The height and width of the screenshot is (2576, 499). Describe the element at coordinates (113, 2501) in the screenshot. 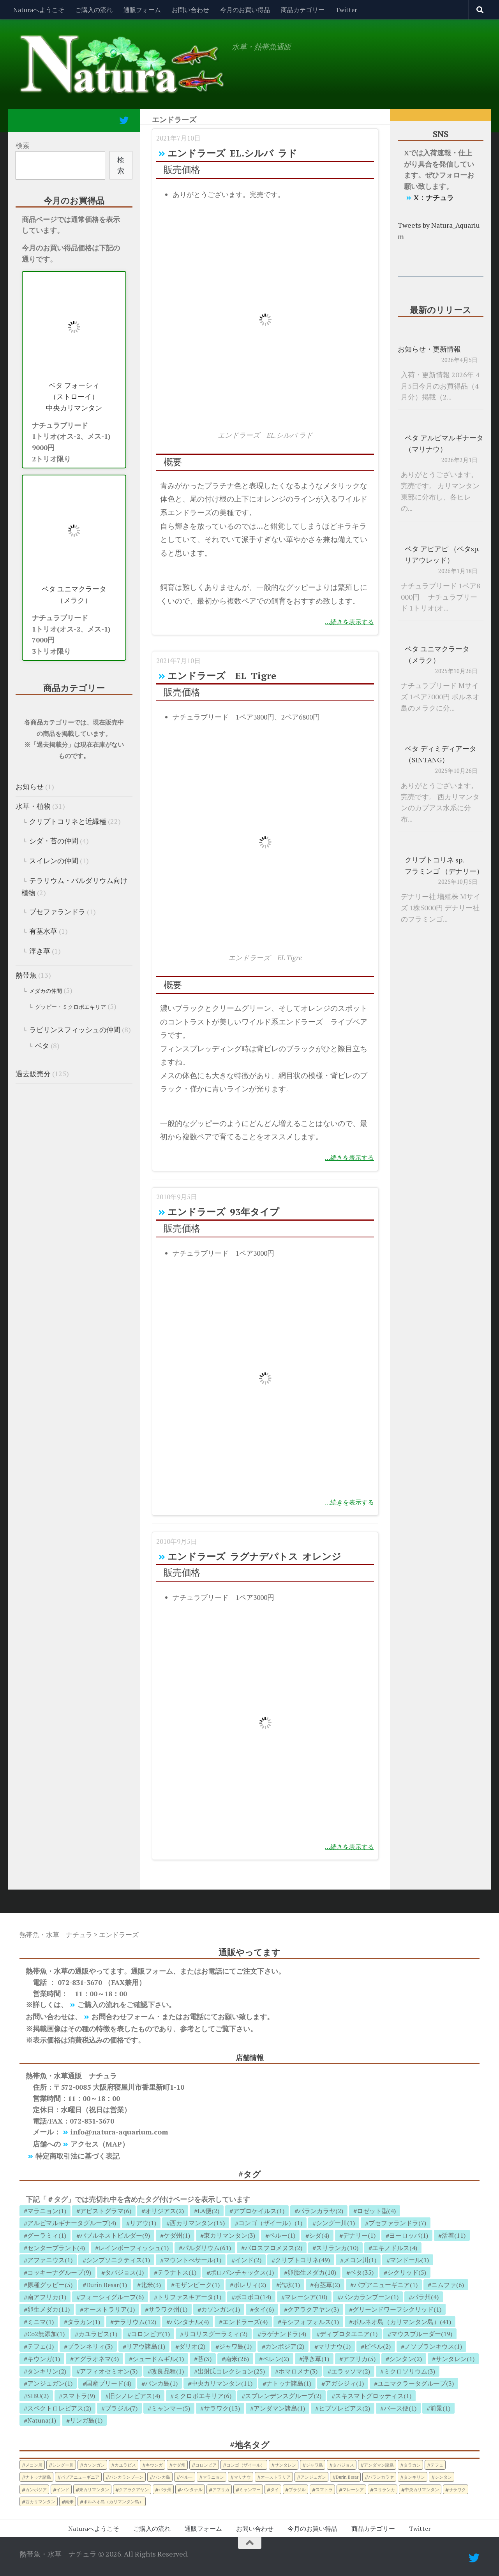

I see `ボルネオ島（カリマンタン島）` at that location.